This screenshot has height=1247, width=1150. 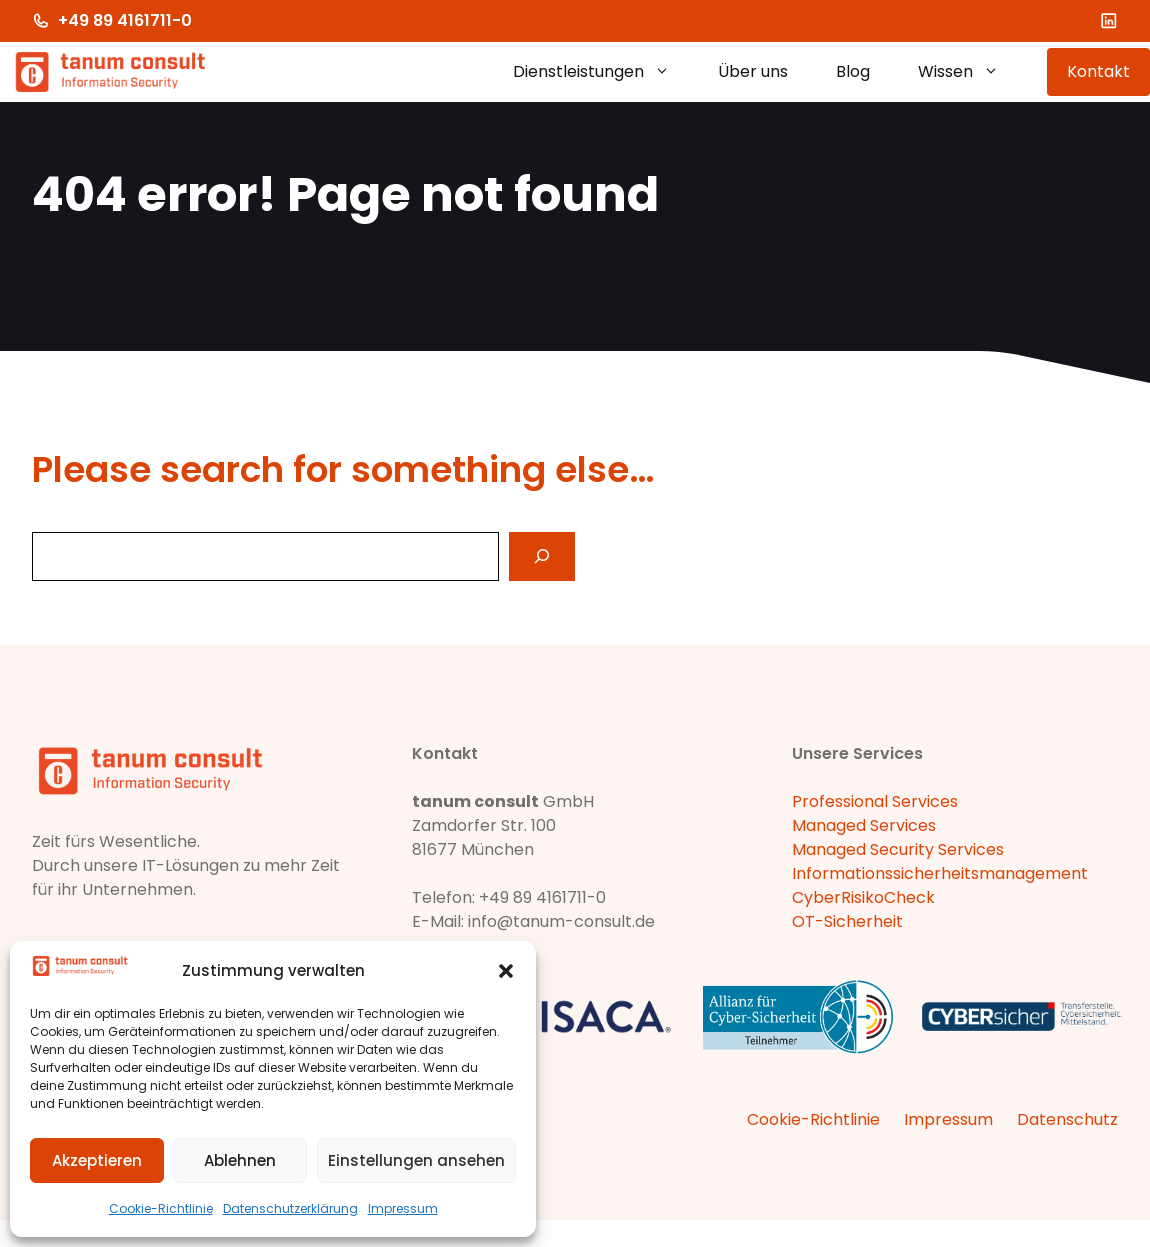 I want to click on CyberRisikoCheck, so click(x=863, y=897).